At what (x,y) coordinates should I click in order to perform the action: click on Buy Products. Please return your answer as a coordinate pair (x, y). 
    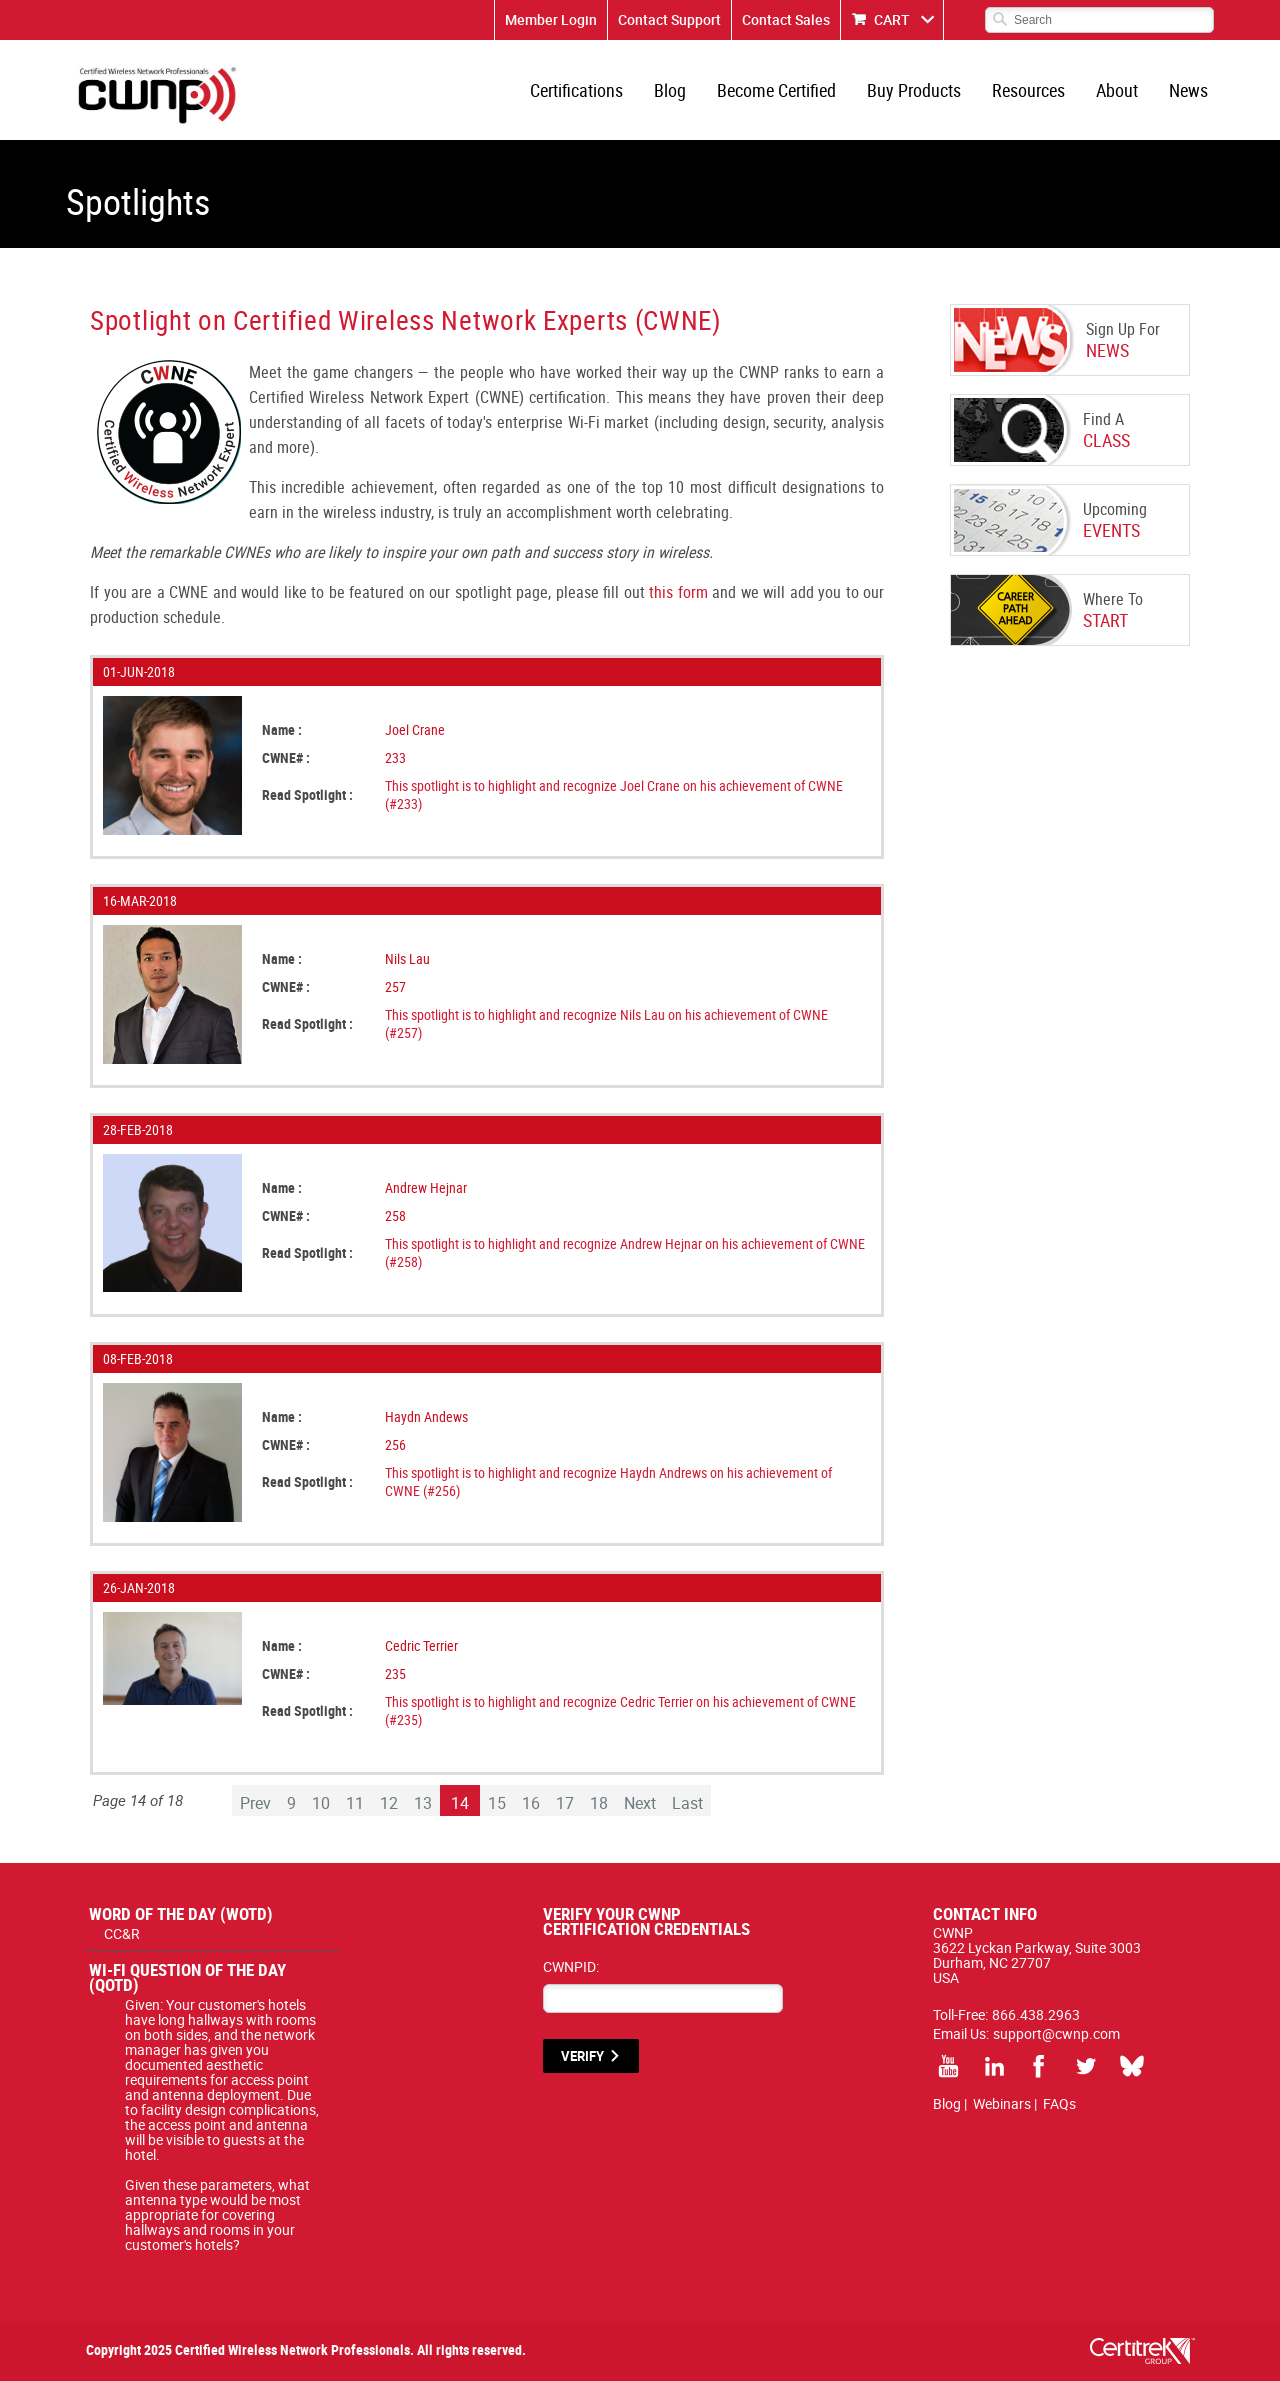
    Looking at the image, I should click on (914, 90).